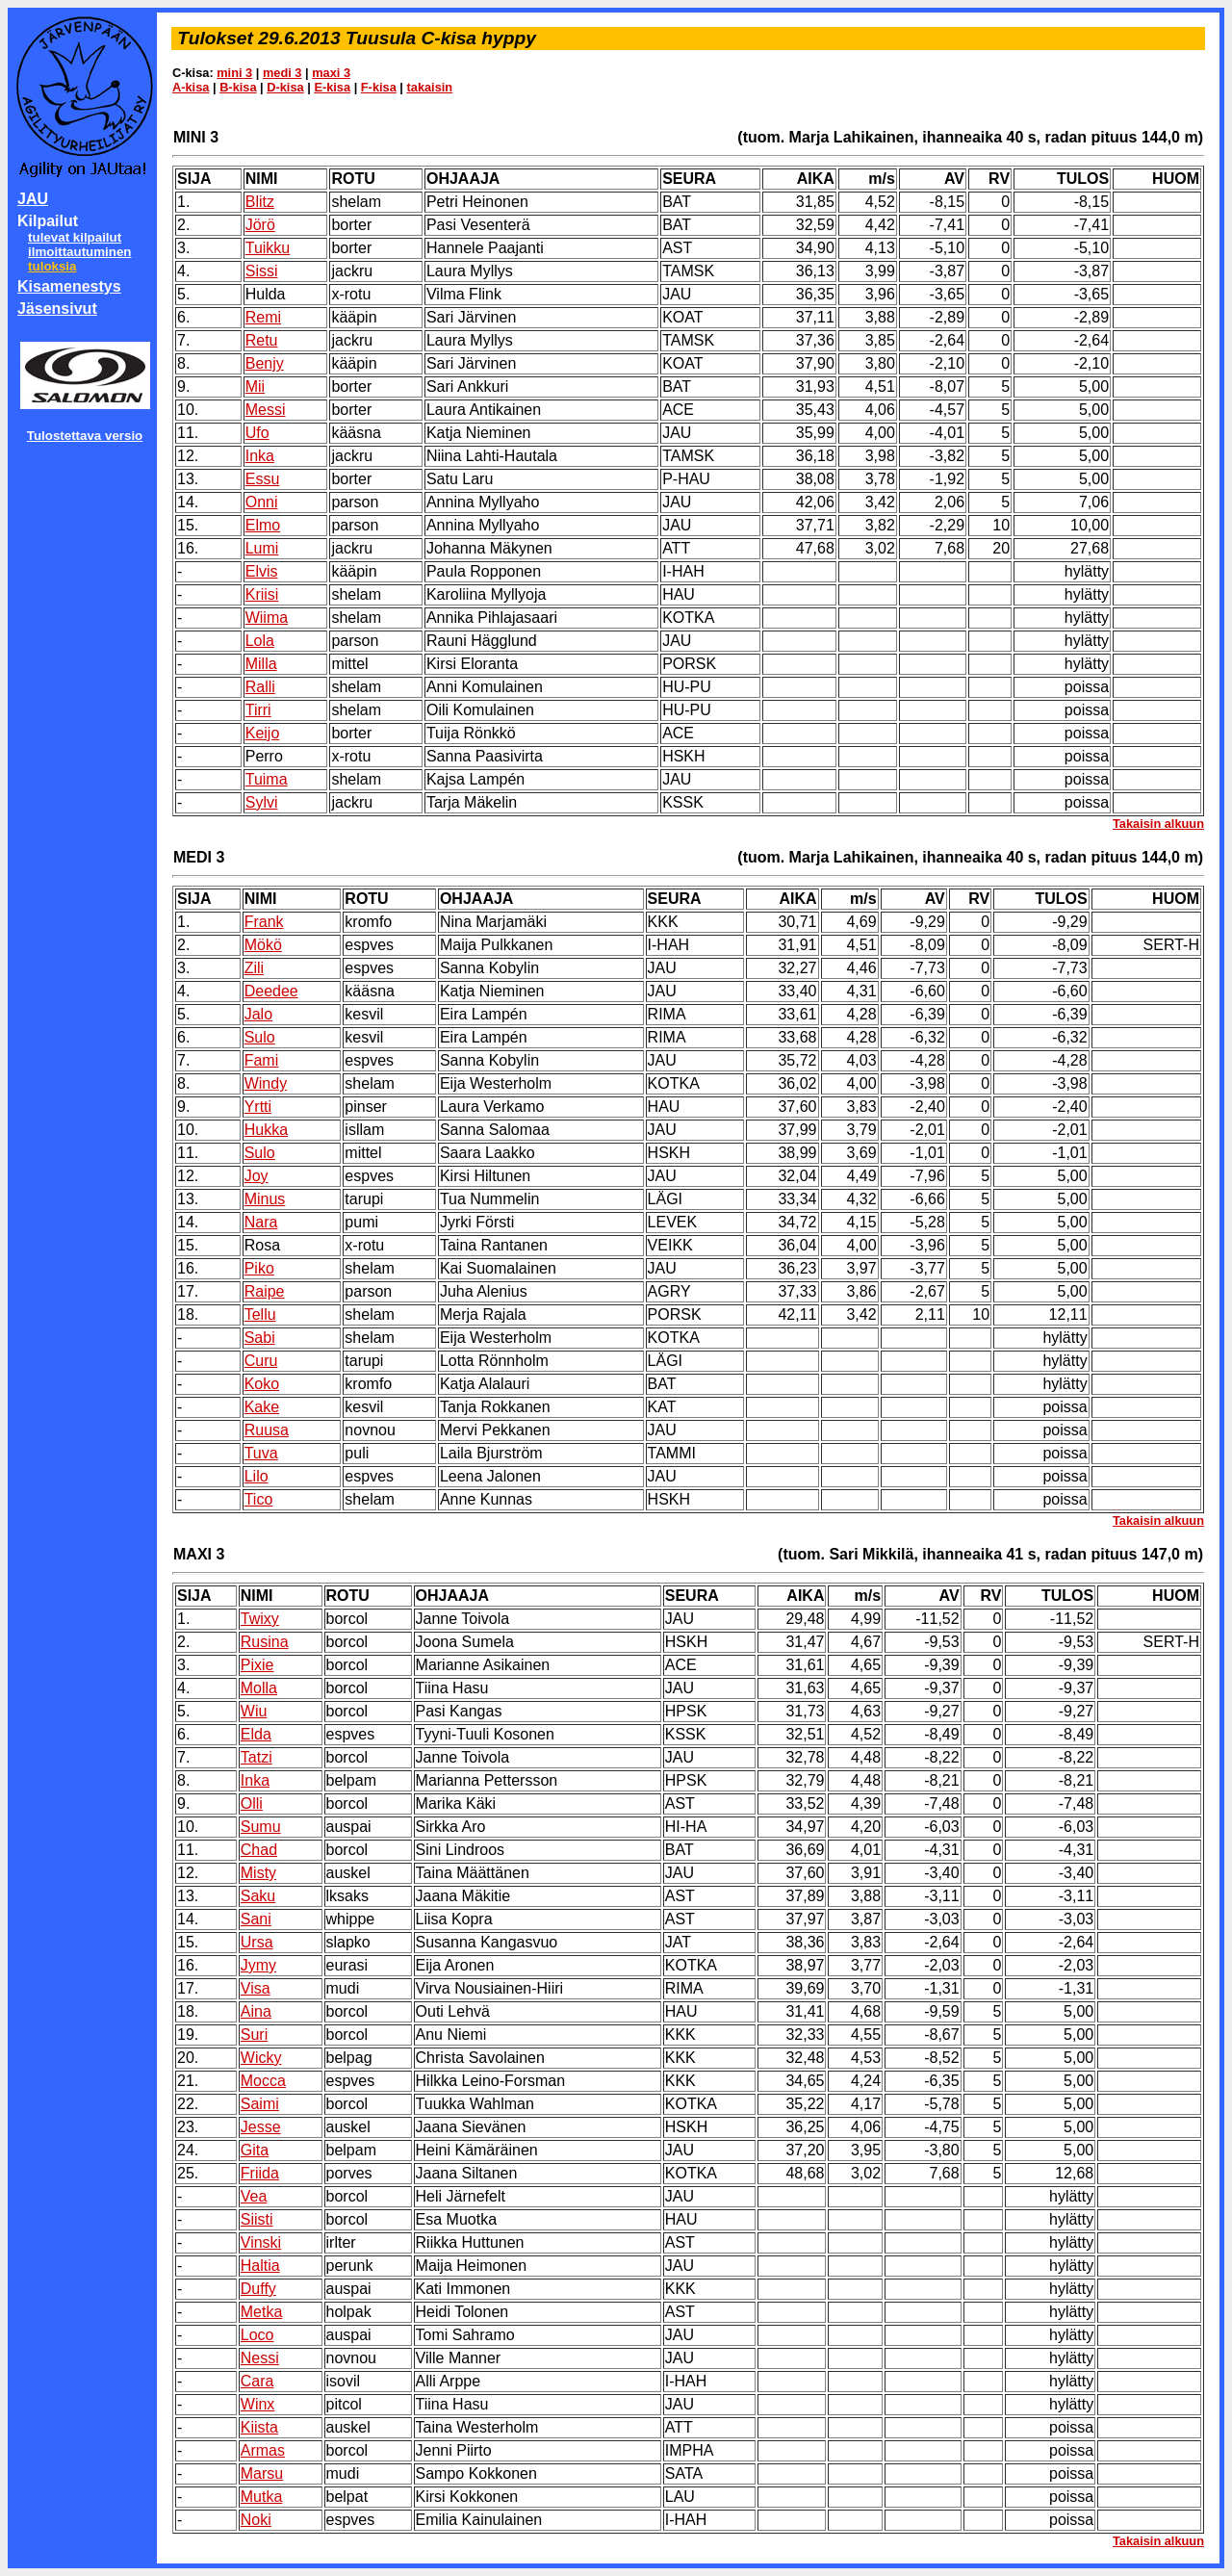 The image size is (1232, 2576). Describe the element at coordinates (257, 2381) in the screenshot. I see `Cara` at that location.